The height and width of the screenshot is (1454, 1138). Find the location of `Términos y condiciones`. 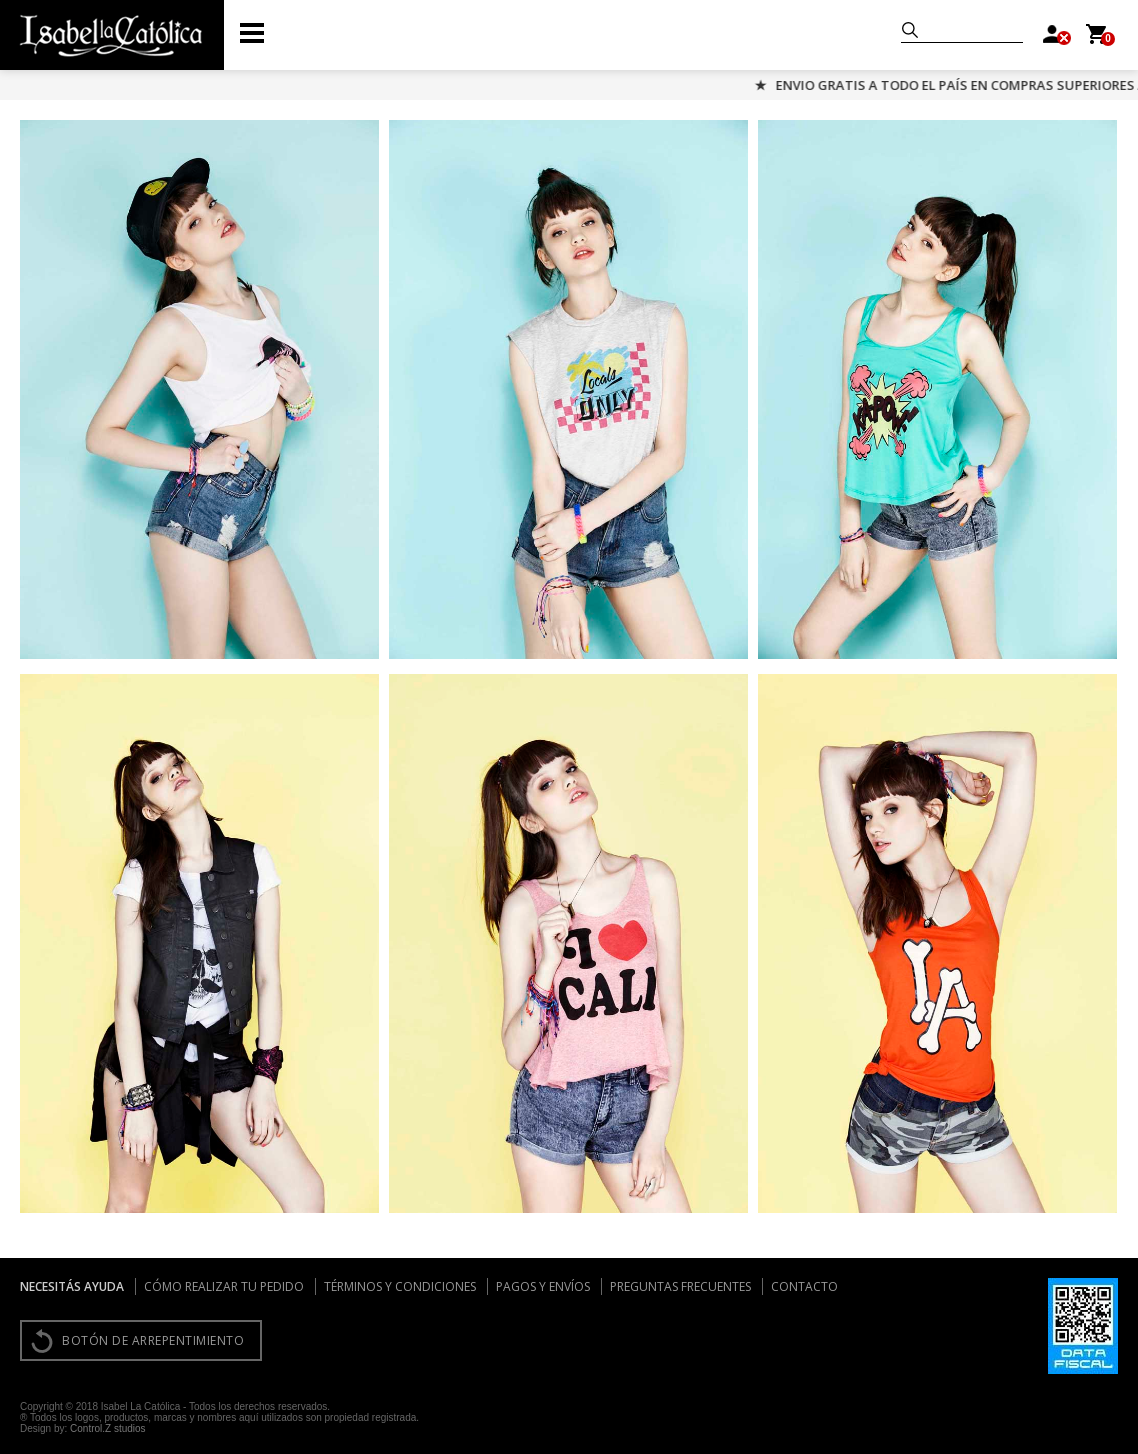

Términos y condiciones is located at coordinates (400, 1286).